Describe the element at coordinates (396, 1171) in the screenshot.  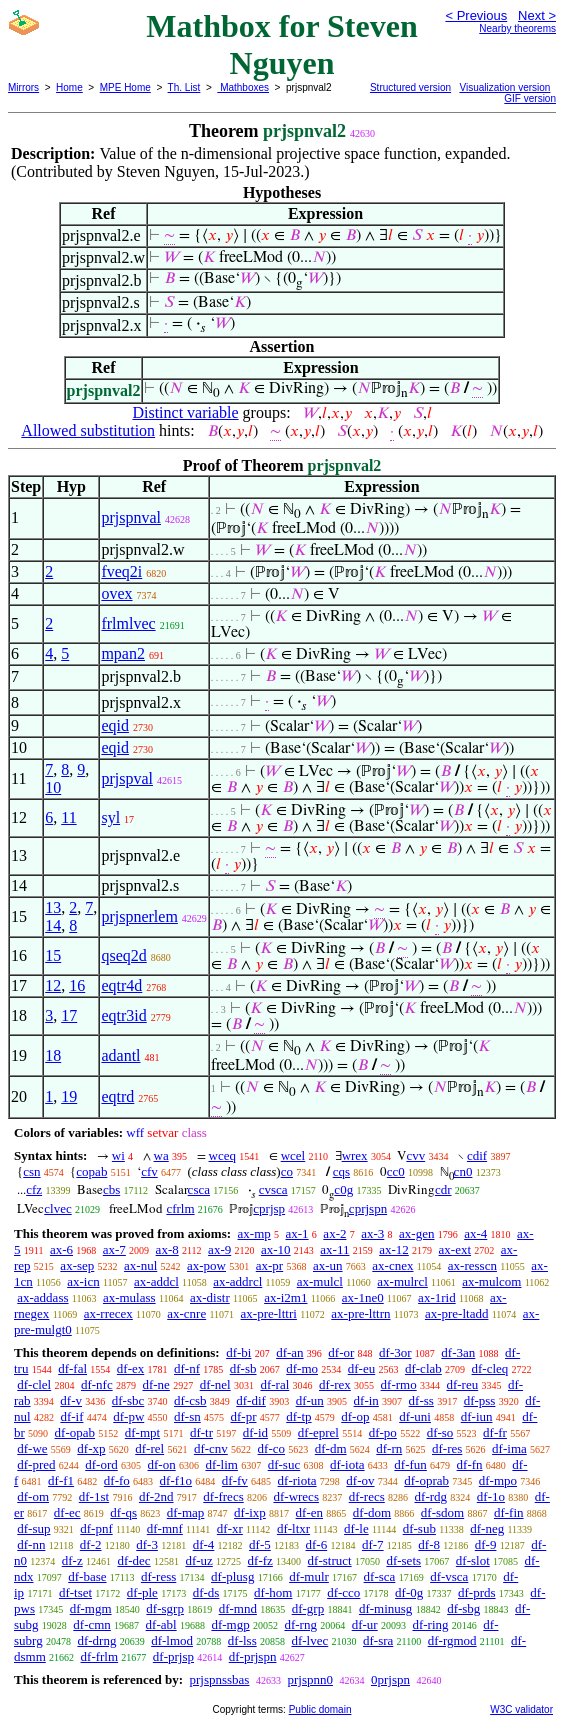
I see `cc0` at that location.